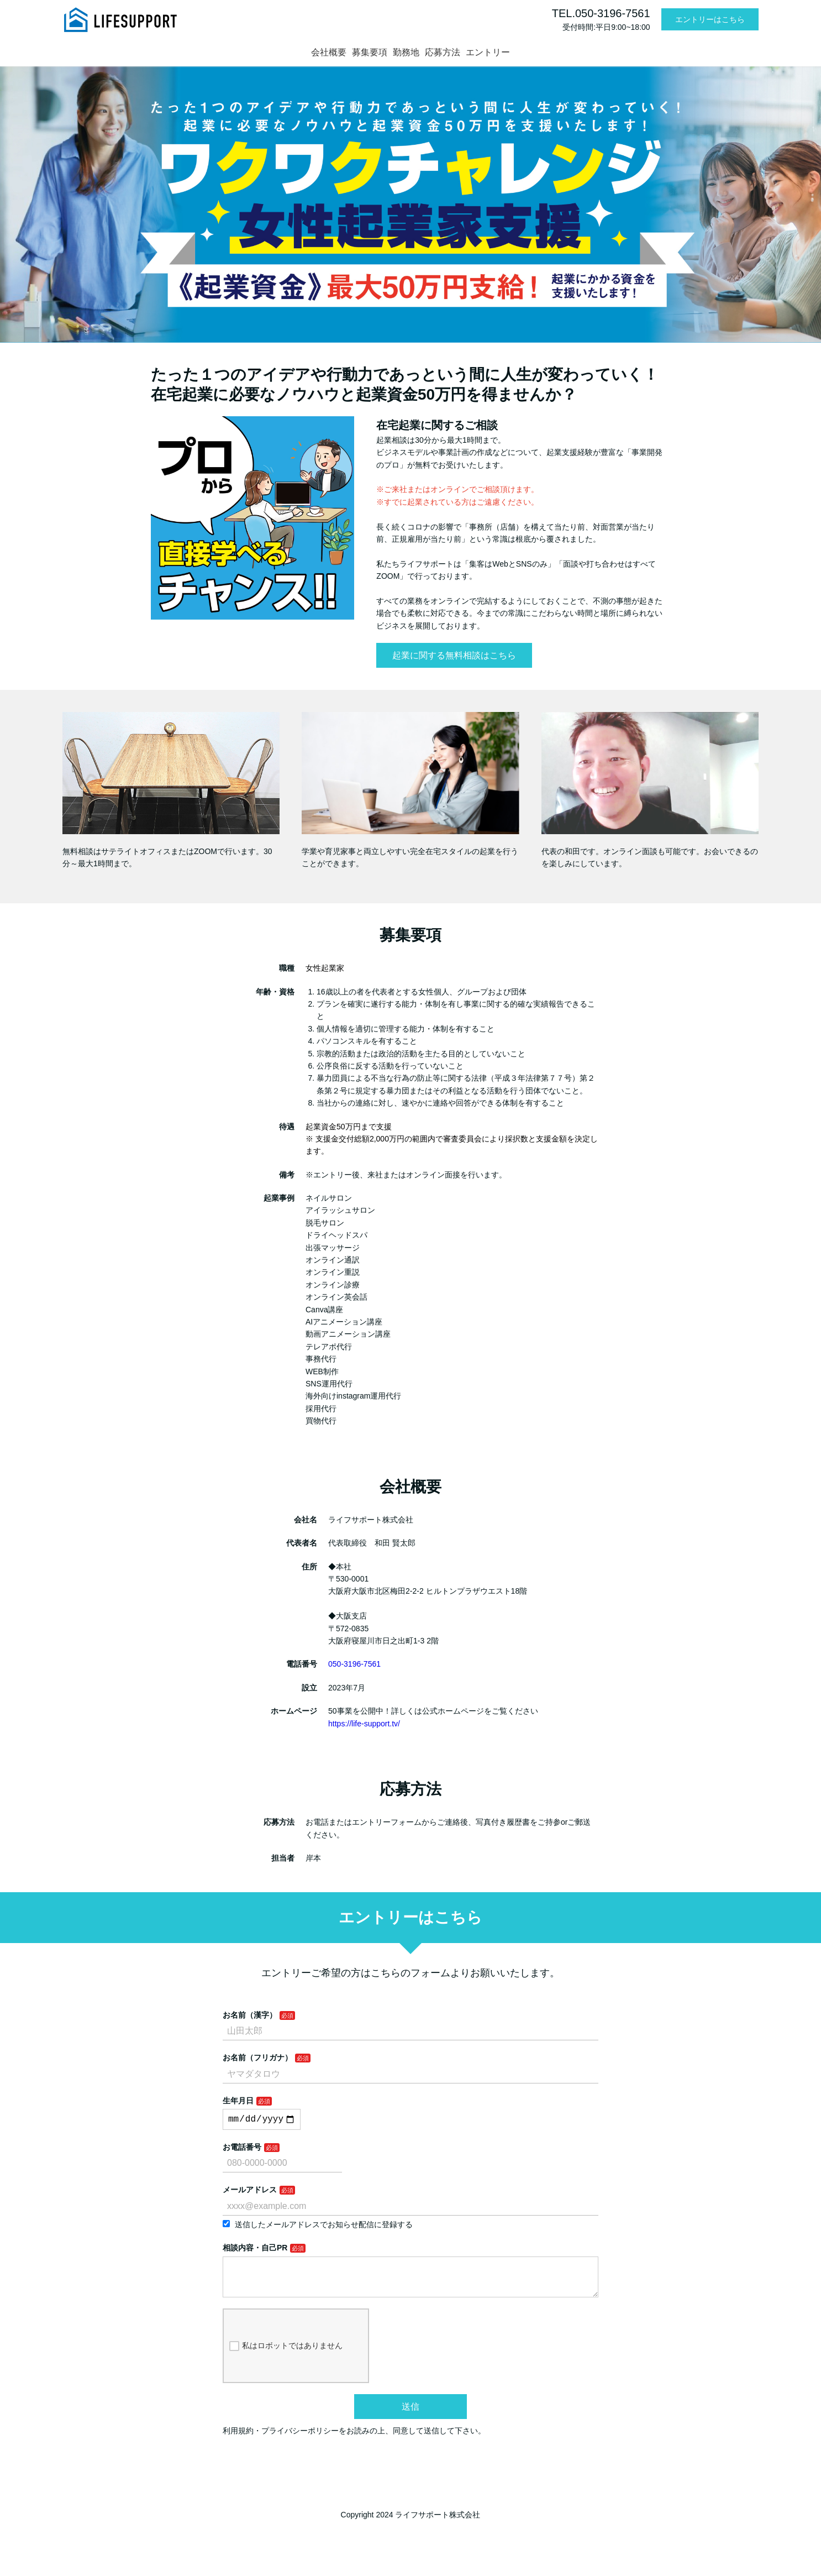 The height and width of the screenshot is (2576, 821). What do you see at coordinates (328, 52) in the screenshot?
I see `会社概要` at bounding box center [328, 52].